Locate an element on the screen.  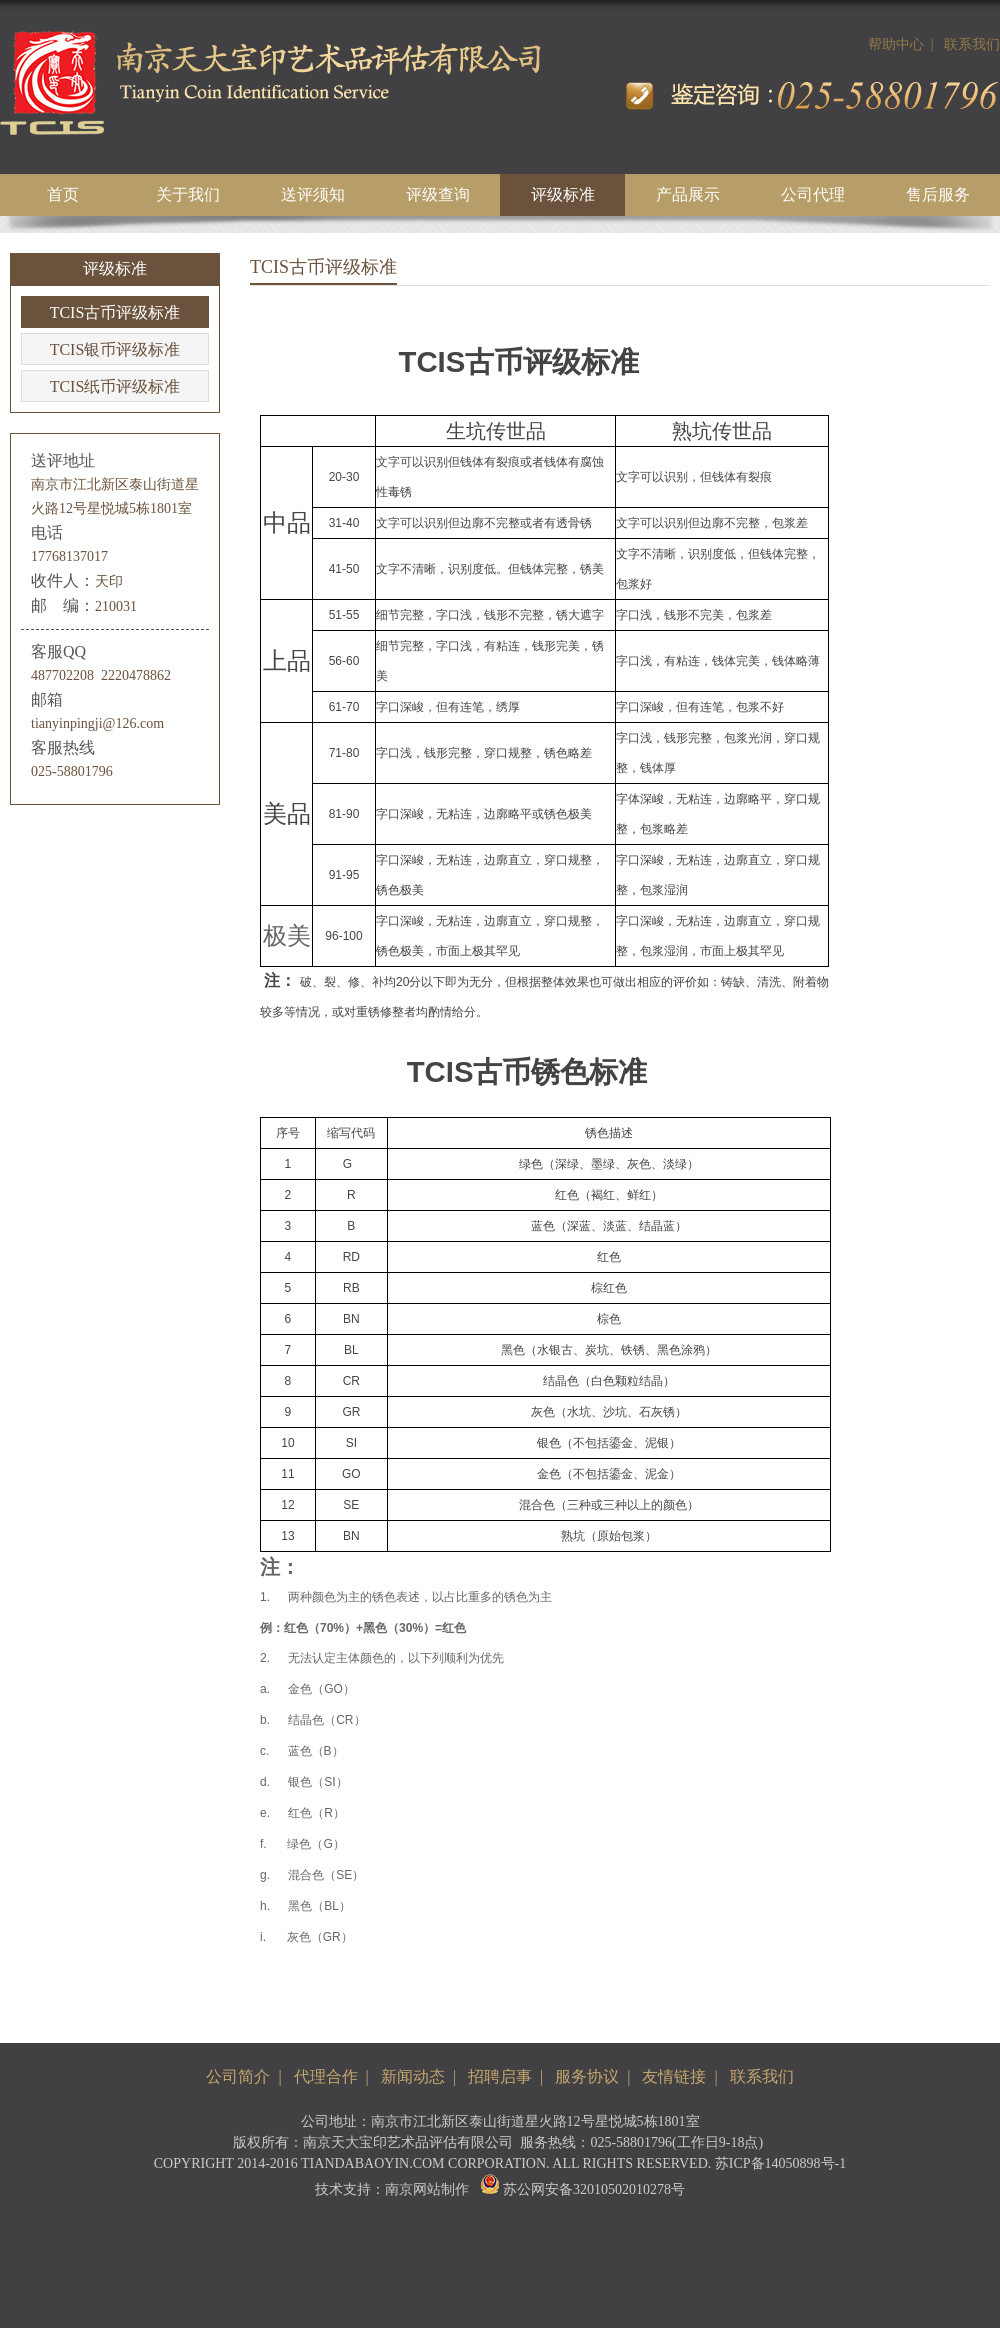
评级查询 is located at coordinates (438, 194).